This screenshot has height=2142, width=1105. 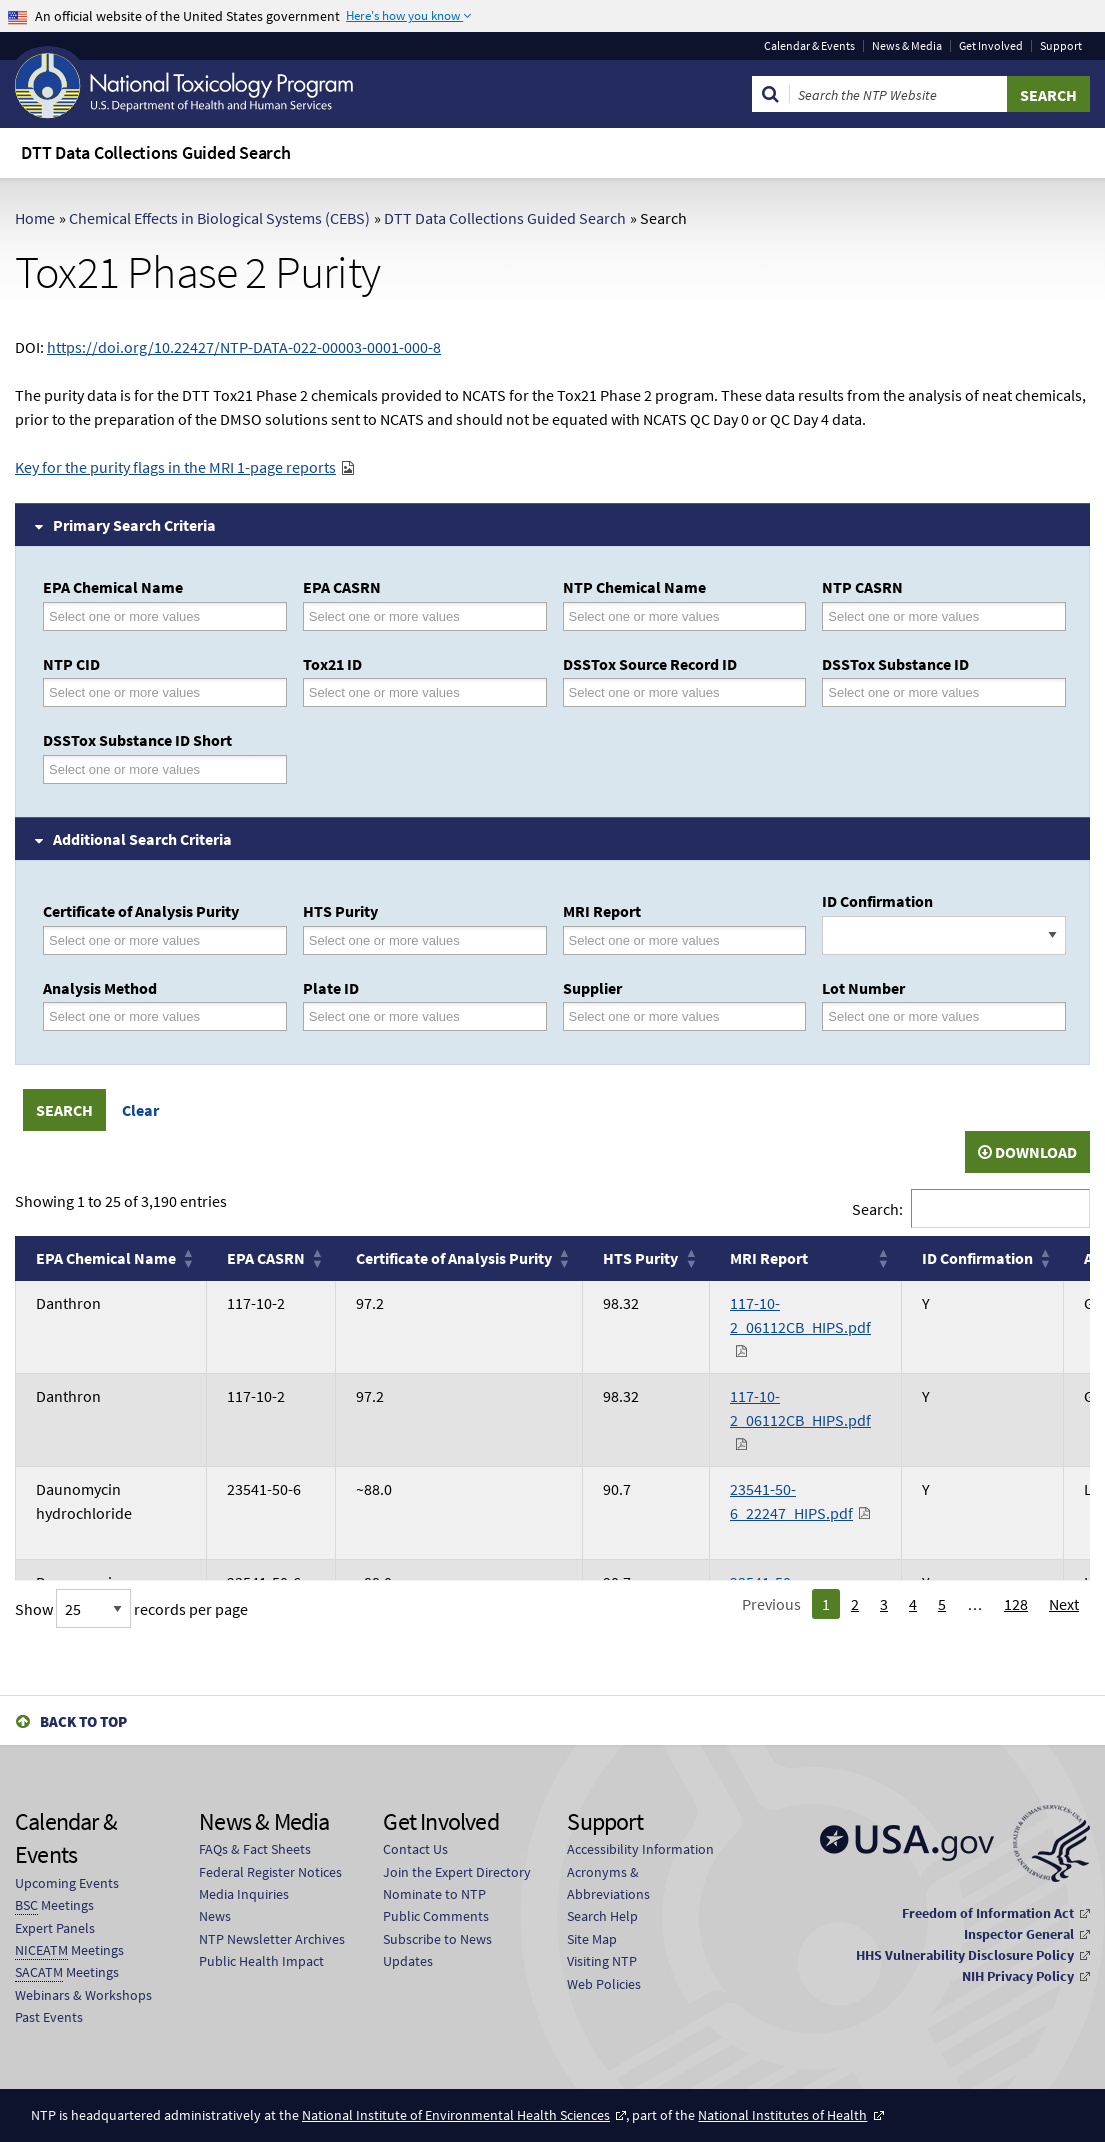 What do you see at coordinates (156, 152) in the screenshot?
I see `DTT Data Collections Guided Search [menuitem]` at bounding box center [156, 152].